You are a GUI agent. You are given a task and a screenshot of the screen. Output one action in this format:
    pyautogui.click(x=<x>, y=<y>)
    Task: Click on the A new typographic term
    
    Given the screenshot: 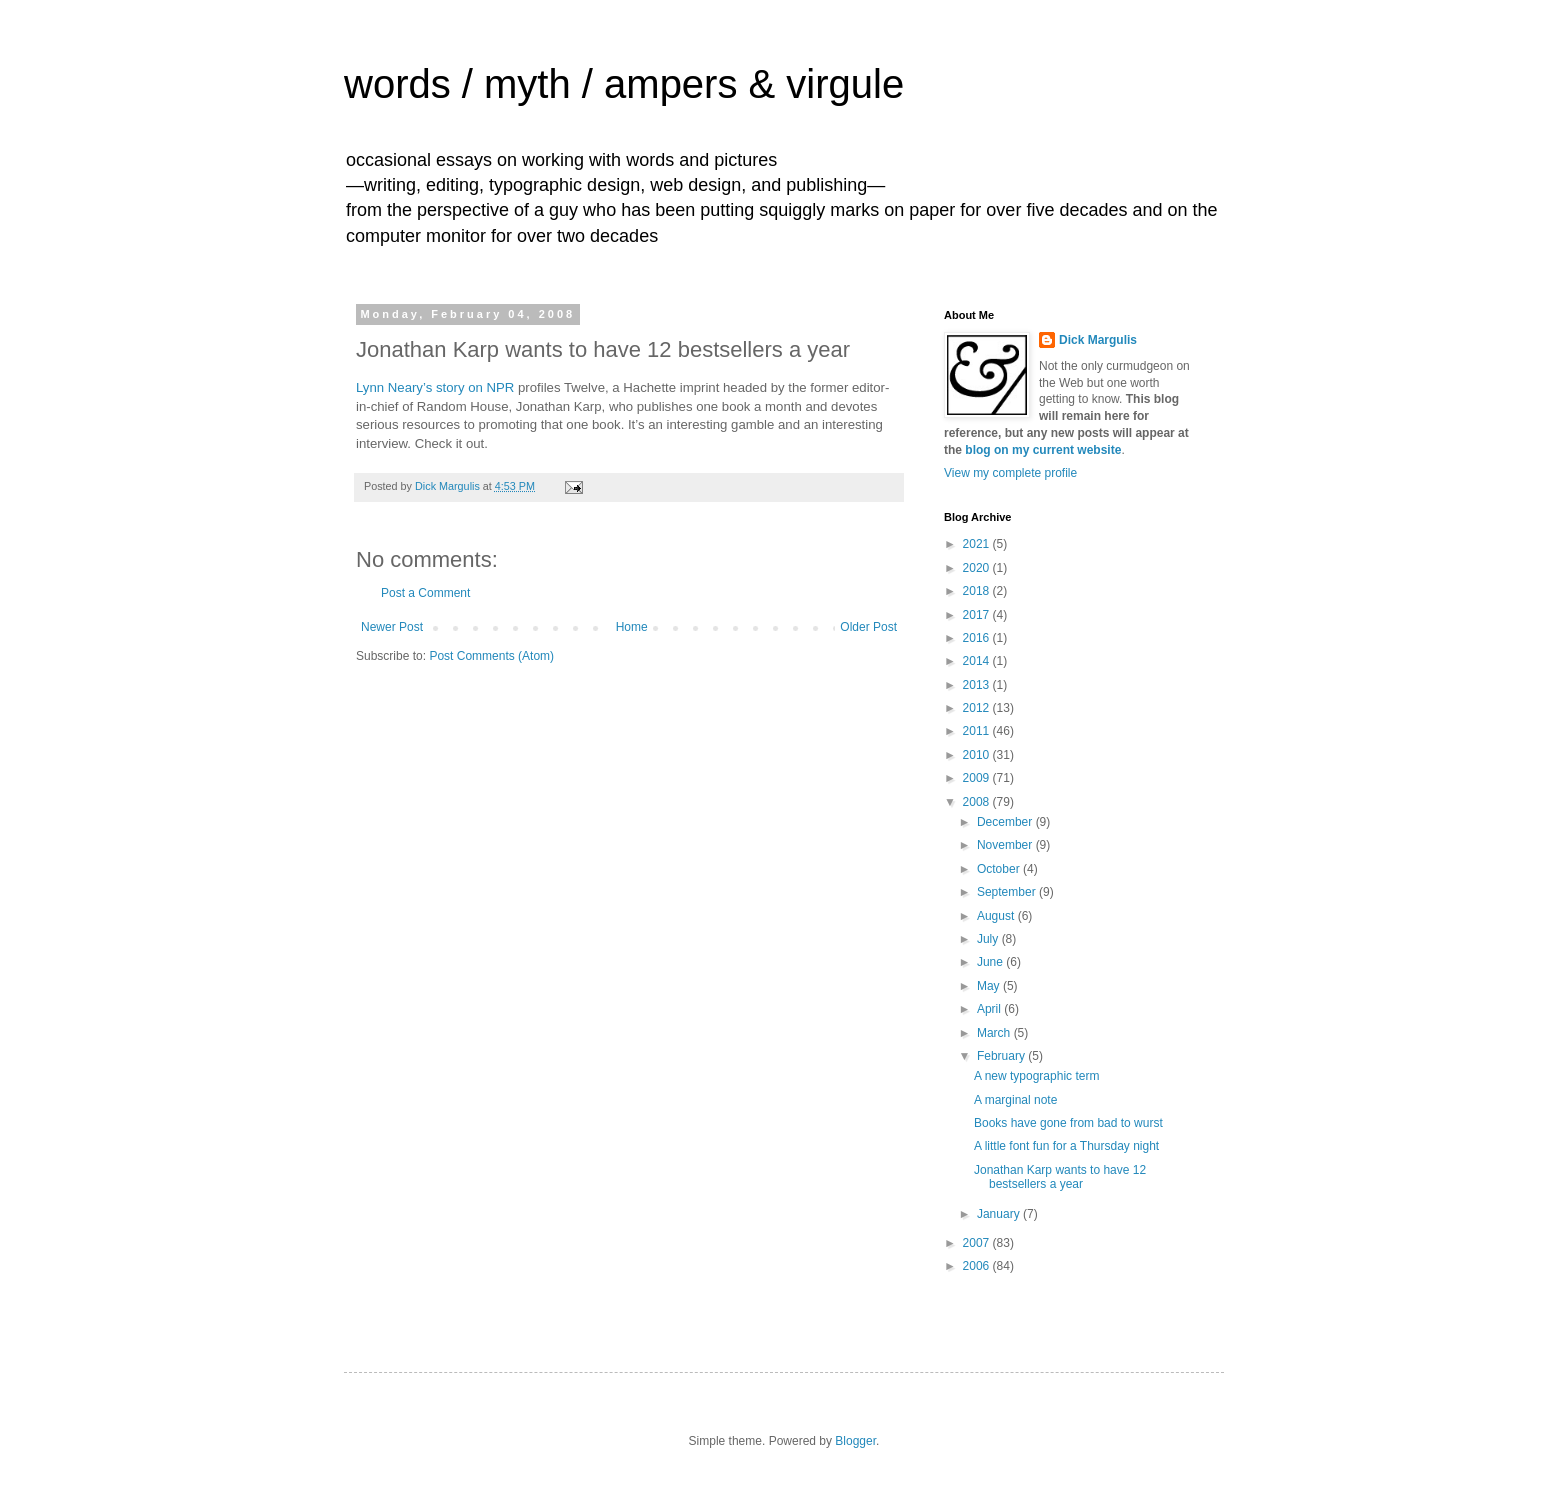 What is the action you would take?
    pyautogui.click(x=1036, y=1076)
    